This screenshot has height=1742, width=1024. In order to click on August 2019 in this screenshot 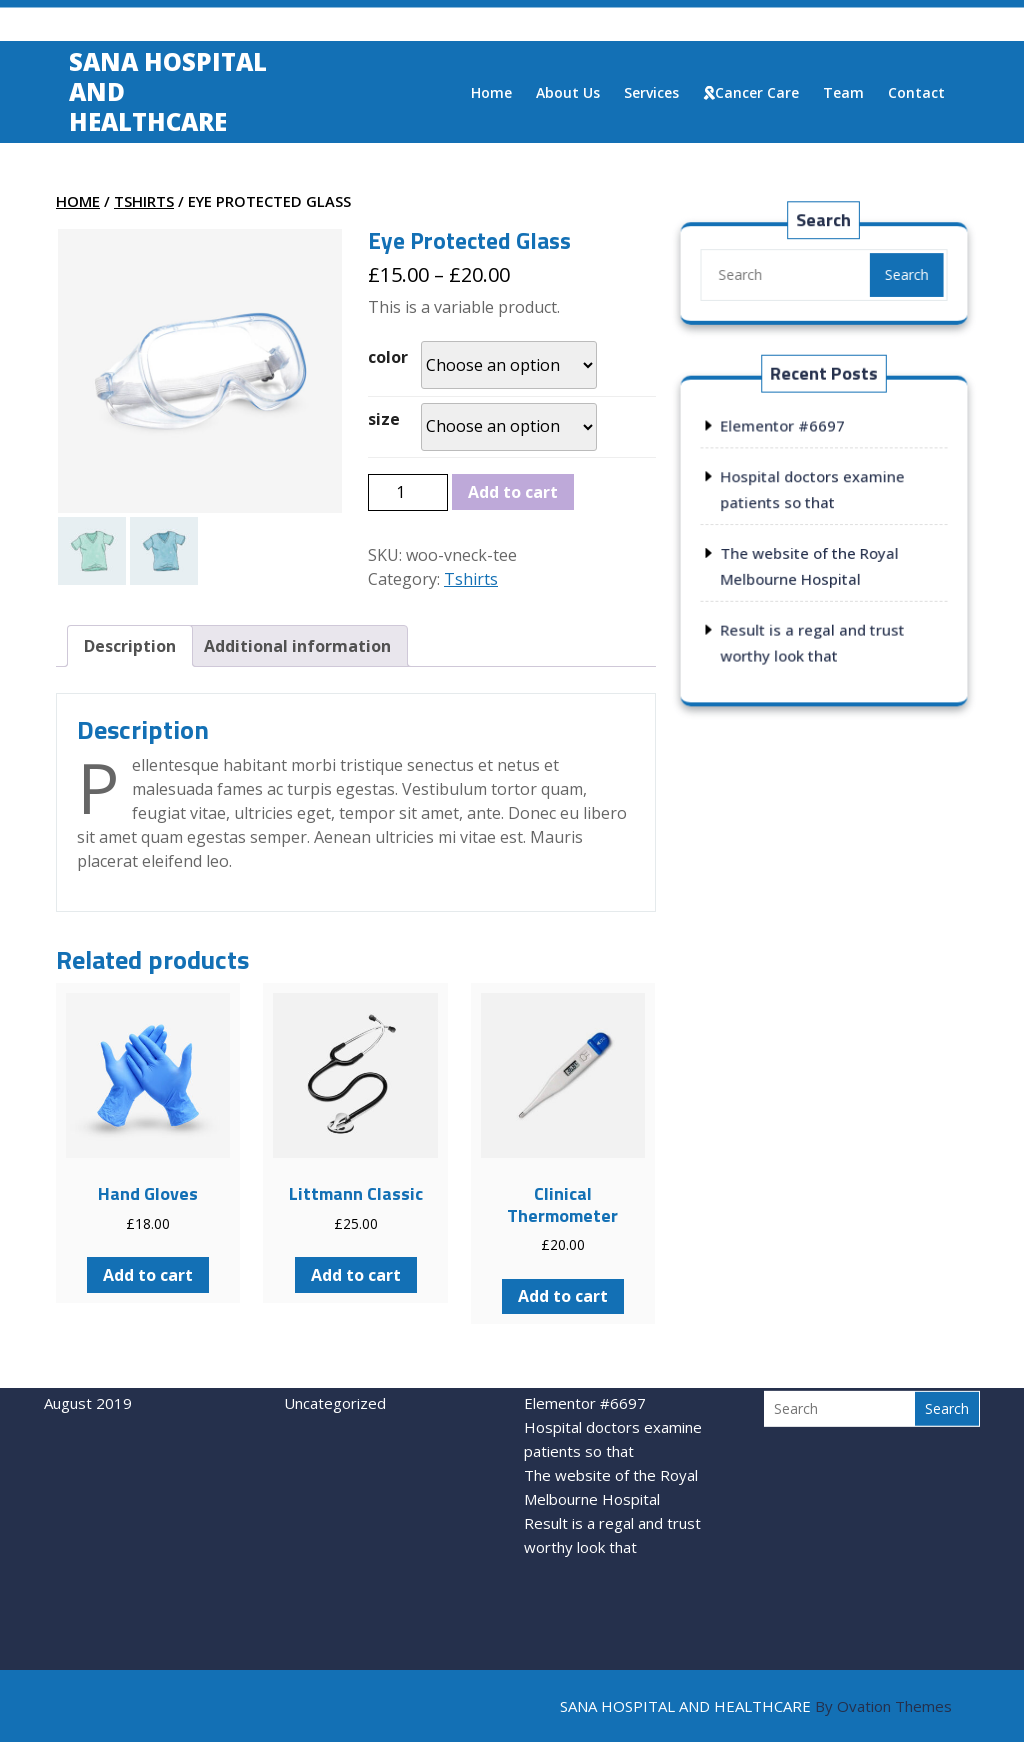, I will do `click(88, 1353)`.